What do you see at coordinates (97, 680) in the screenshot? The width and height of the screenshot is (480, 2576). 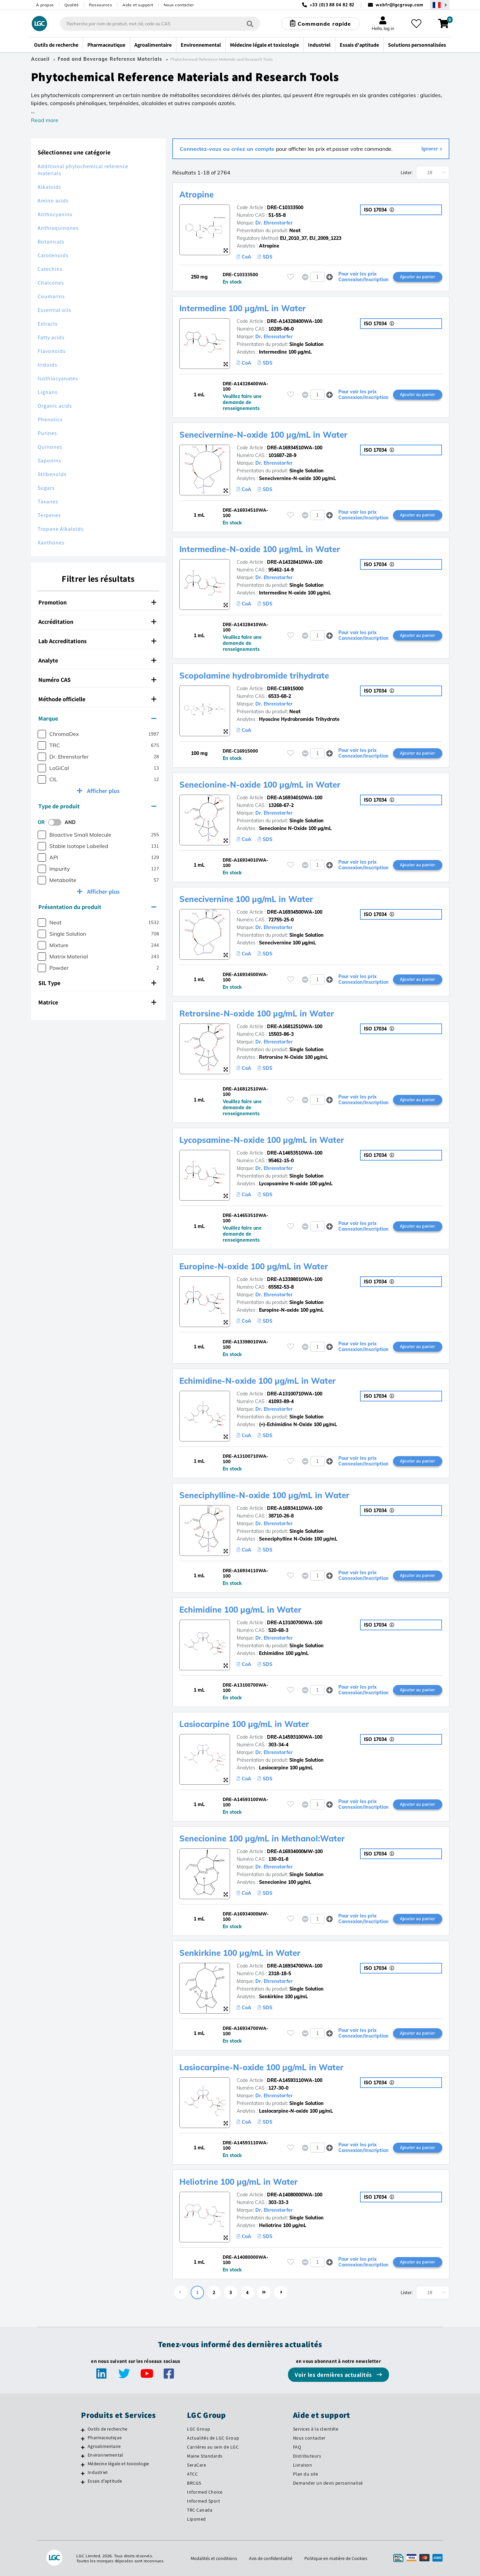 I see `Numéro CAS [button]` at bounding box center [97, 680].